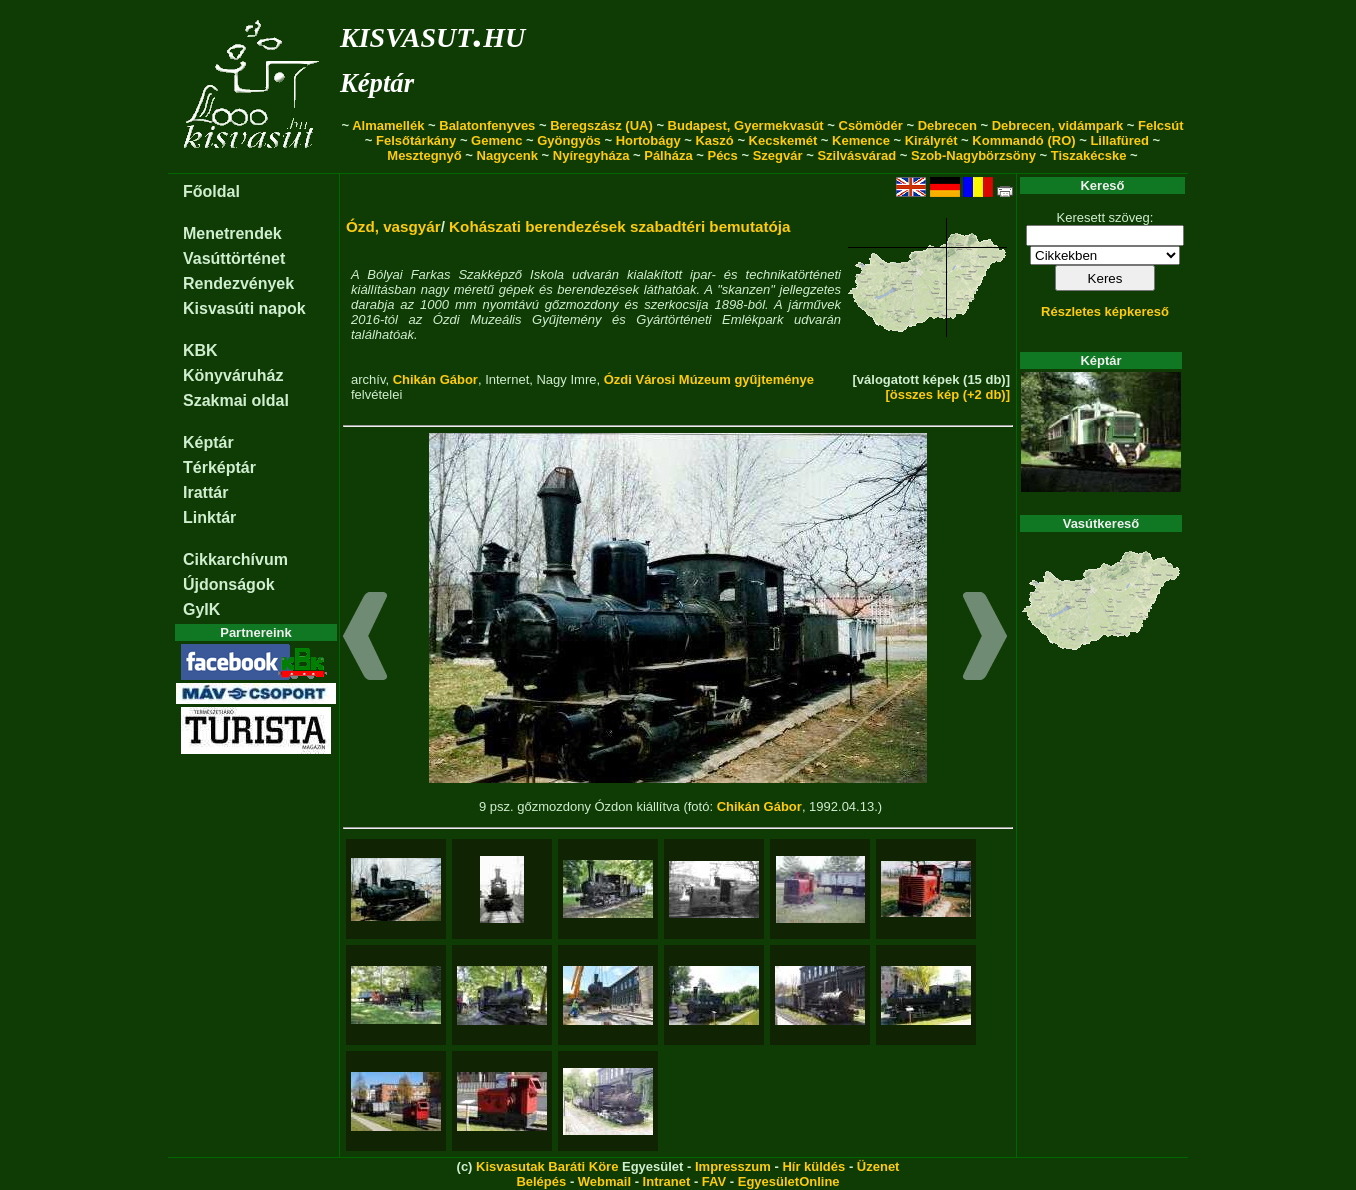 This screenshot has width=1356, height=1190. What do you see at coordinates (234, 258) in the screenshot?
I see `Vasúttörténet` at bounding box center [234, 258].